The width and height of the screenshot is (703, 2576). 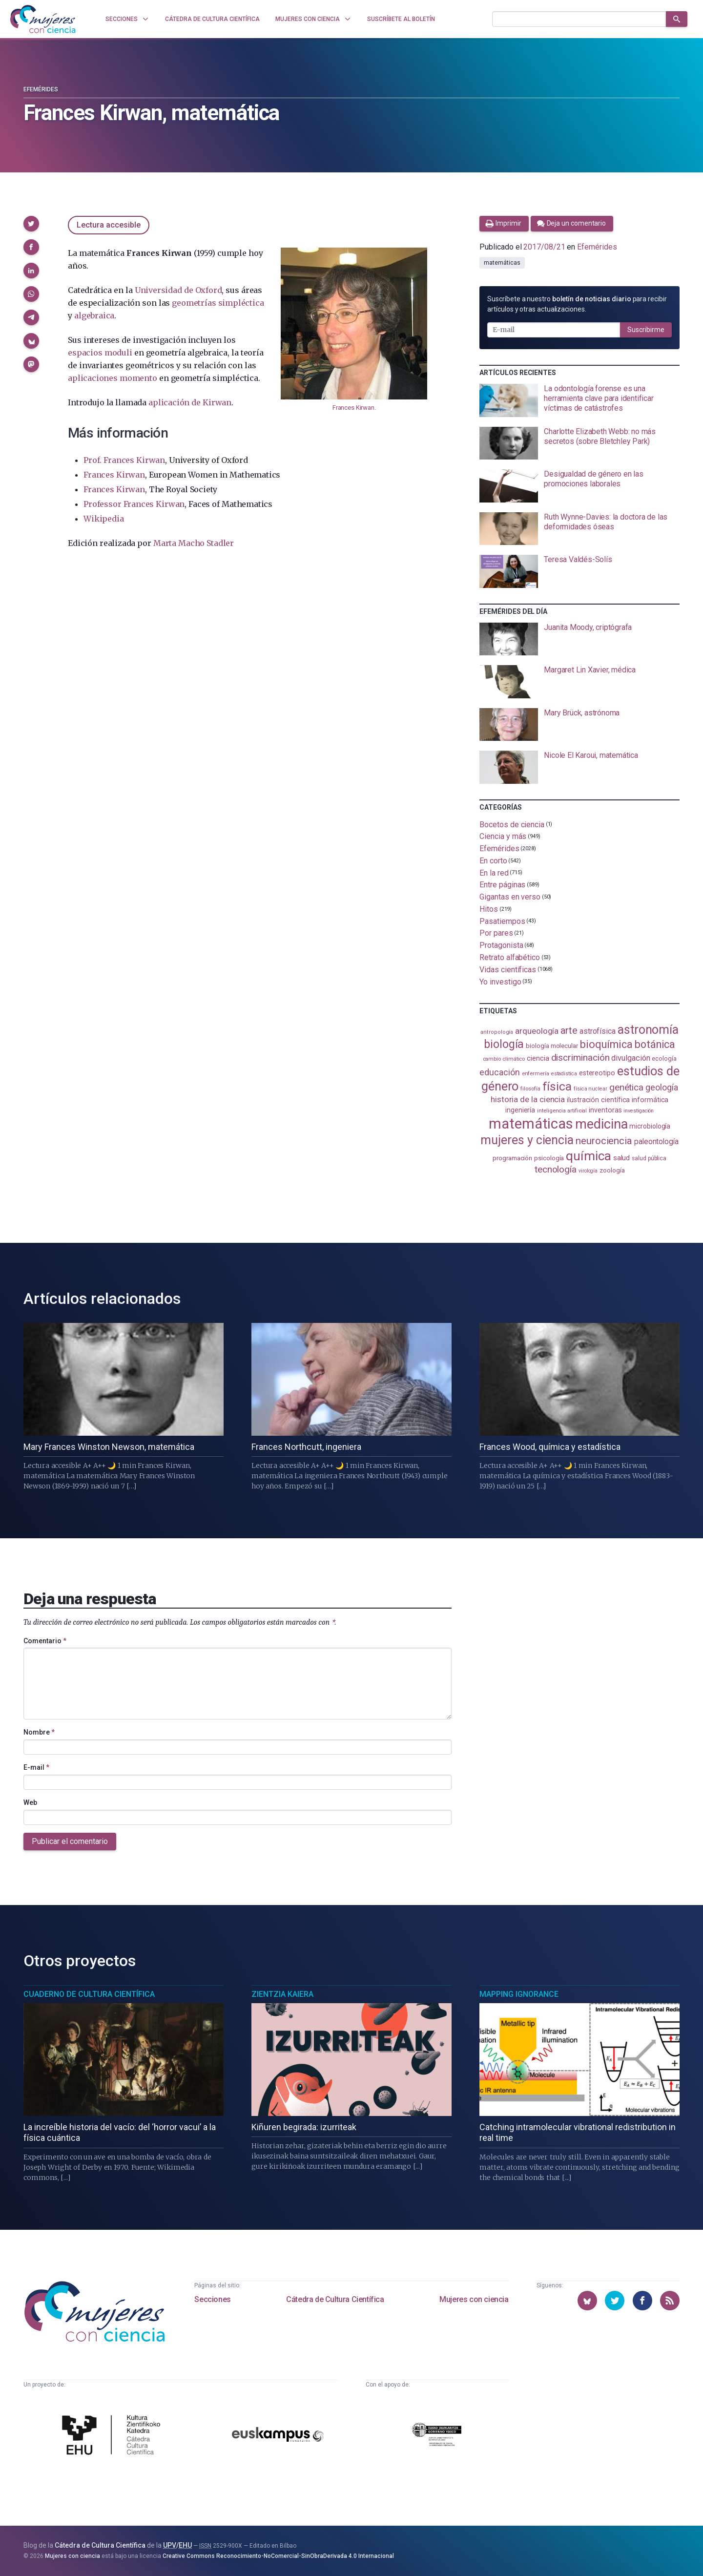 What do you see at coordinates (630, 1058) in the screenshot?
I see `divulgación [divulgación (153 elementos)]` at bounding box center [630, 1058].